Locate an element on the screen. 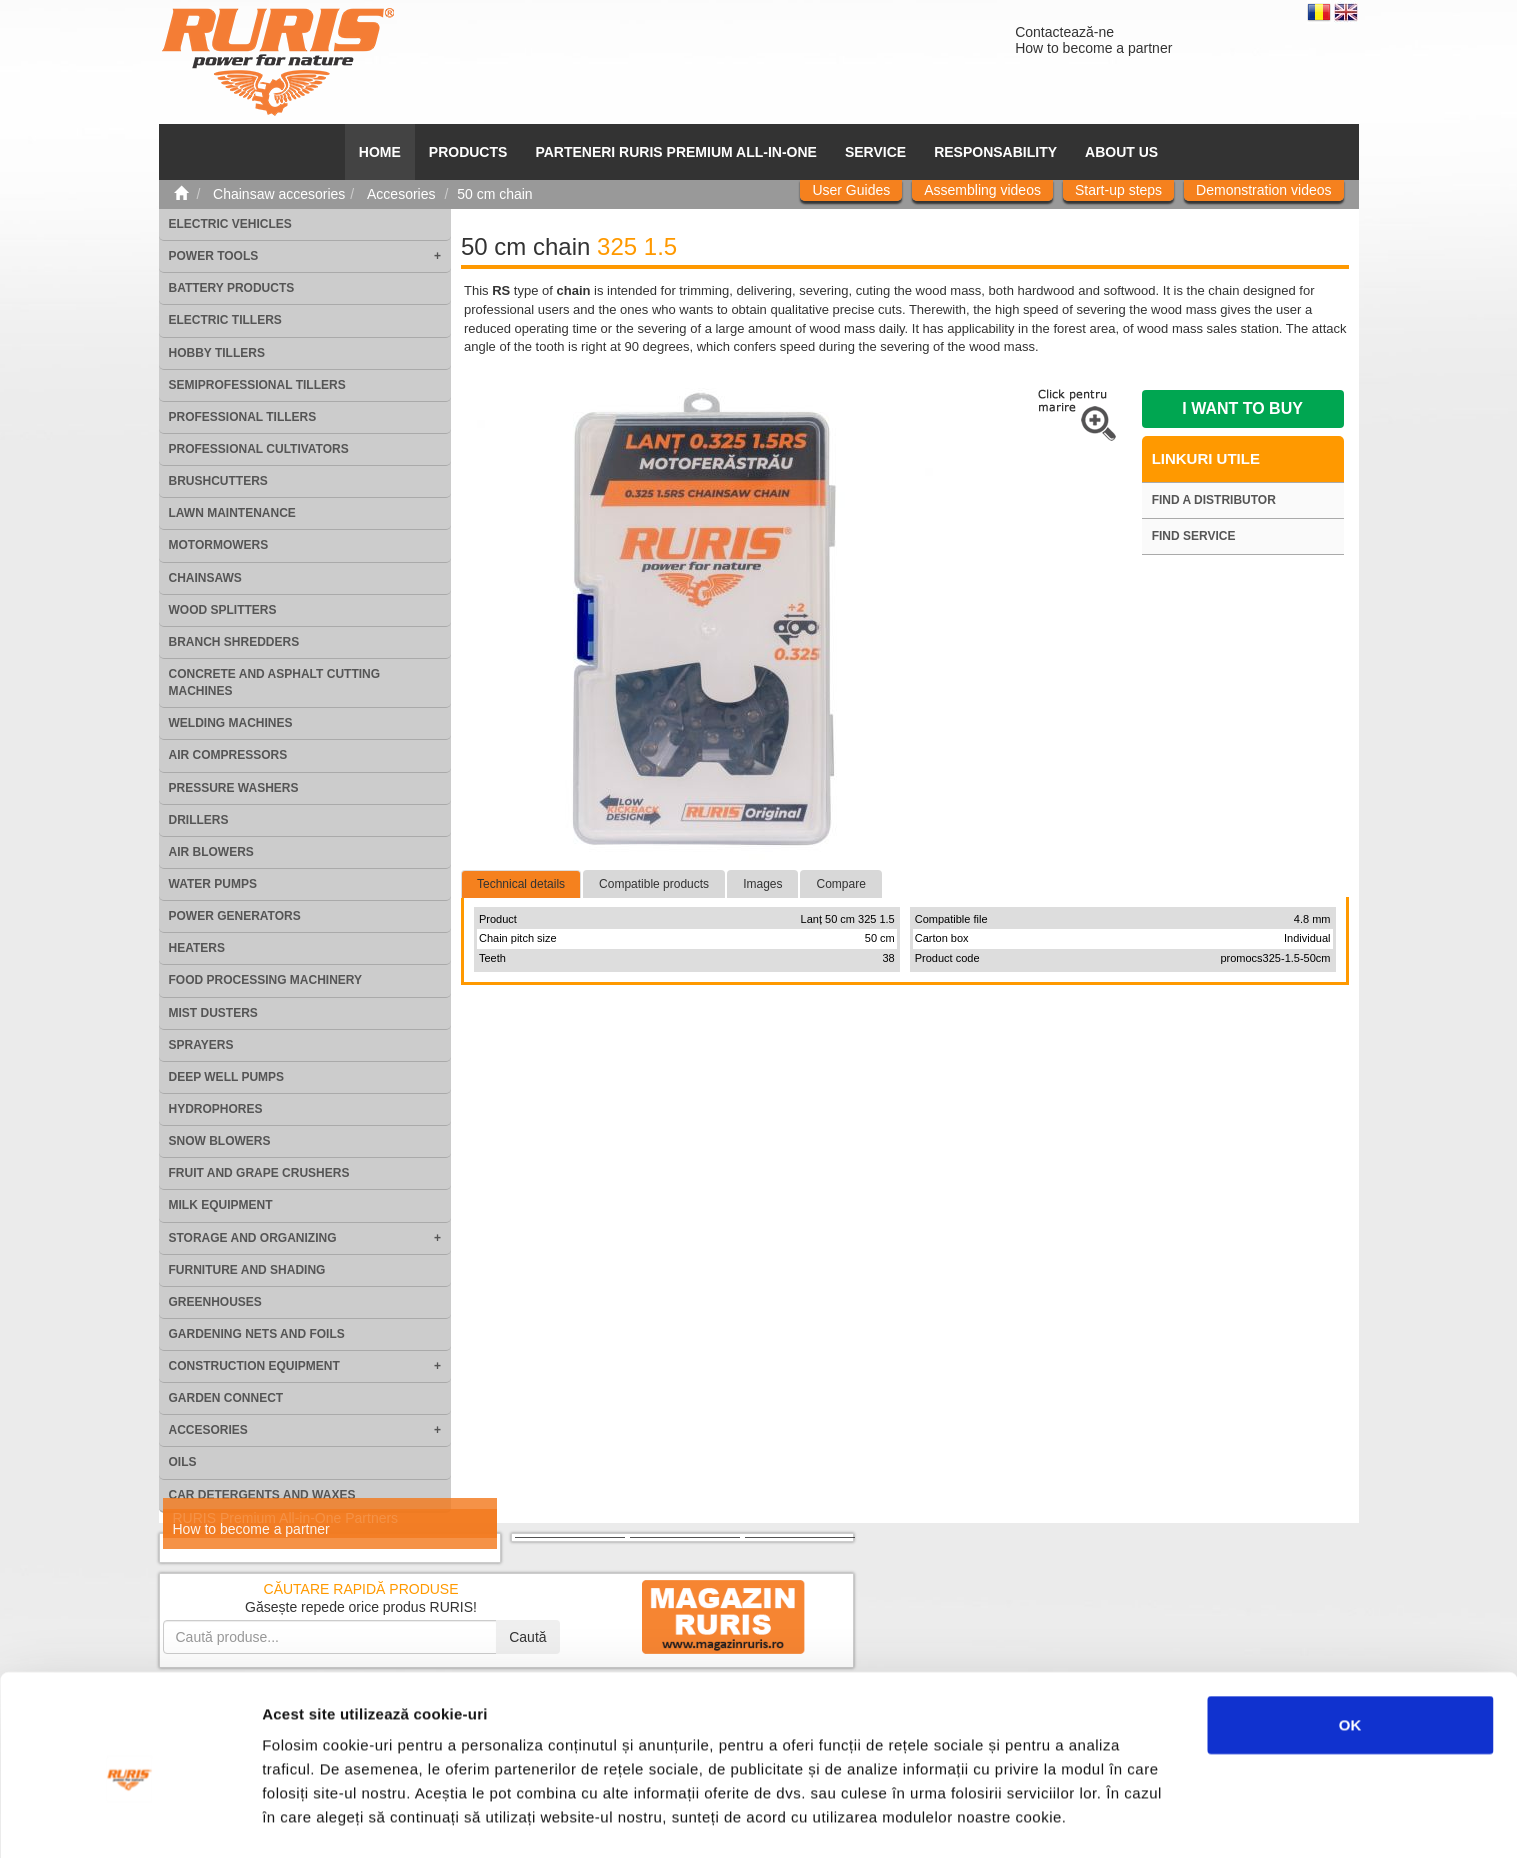 The width and height of the screenshot is (1517, 1858). How to become a partner is located at coordinates (1093, 48).